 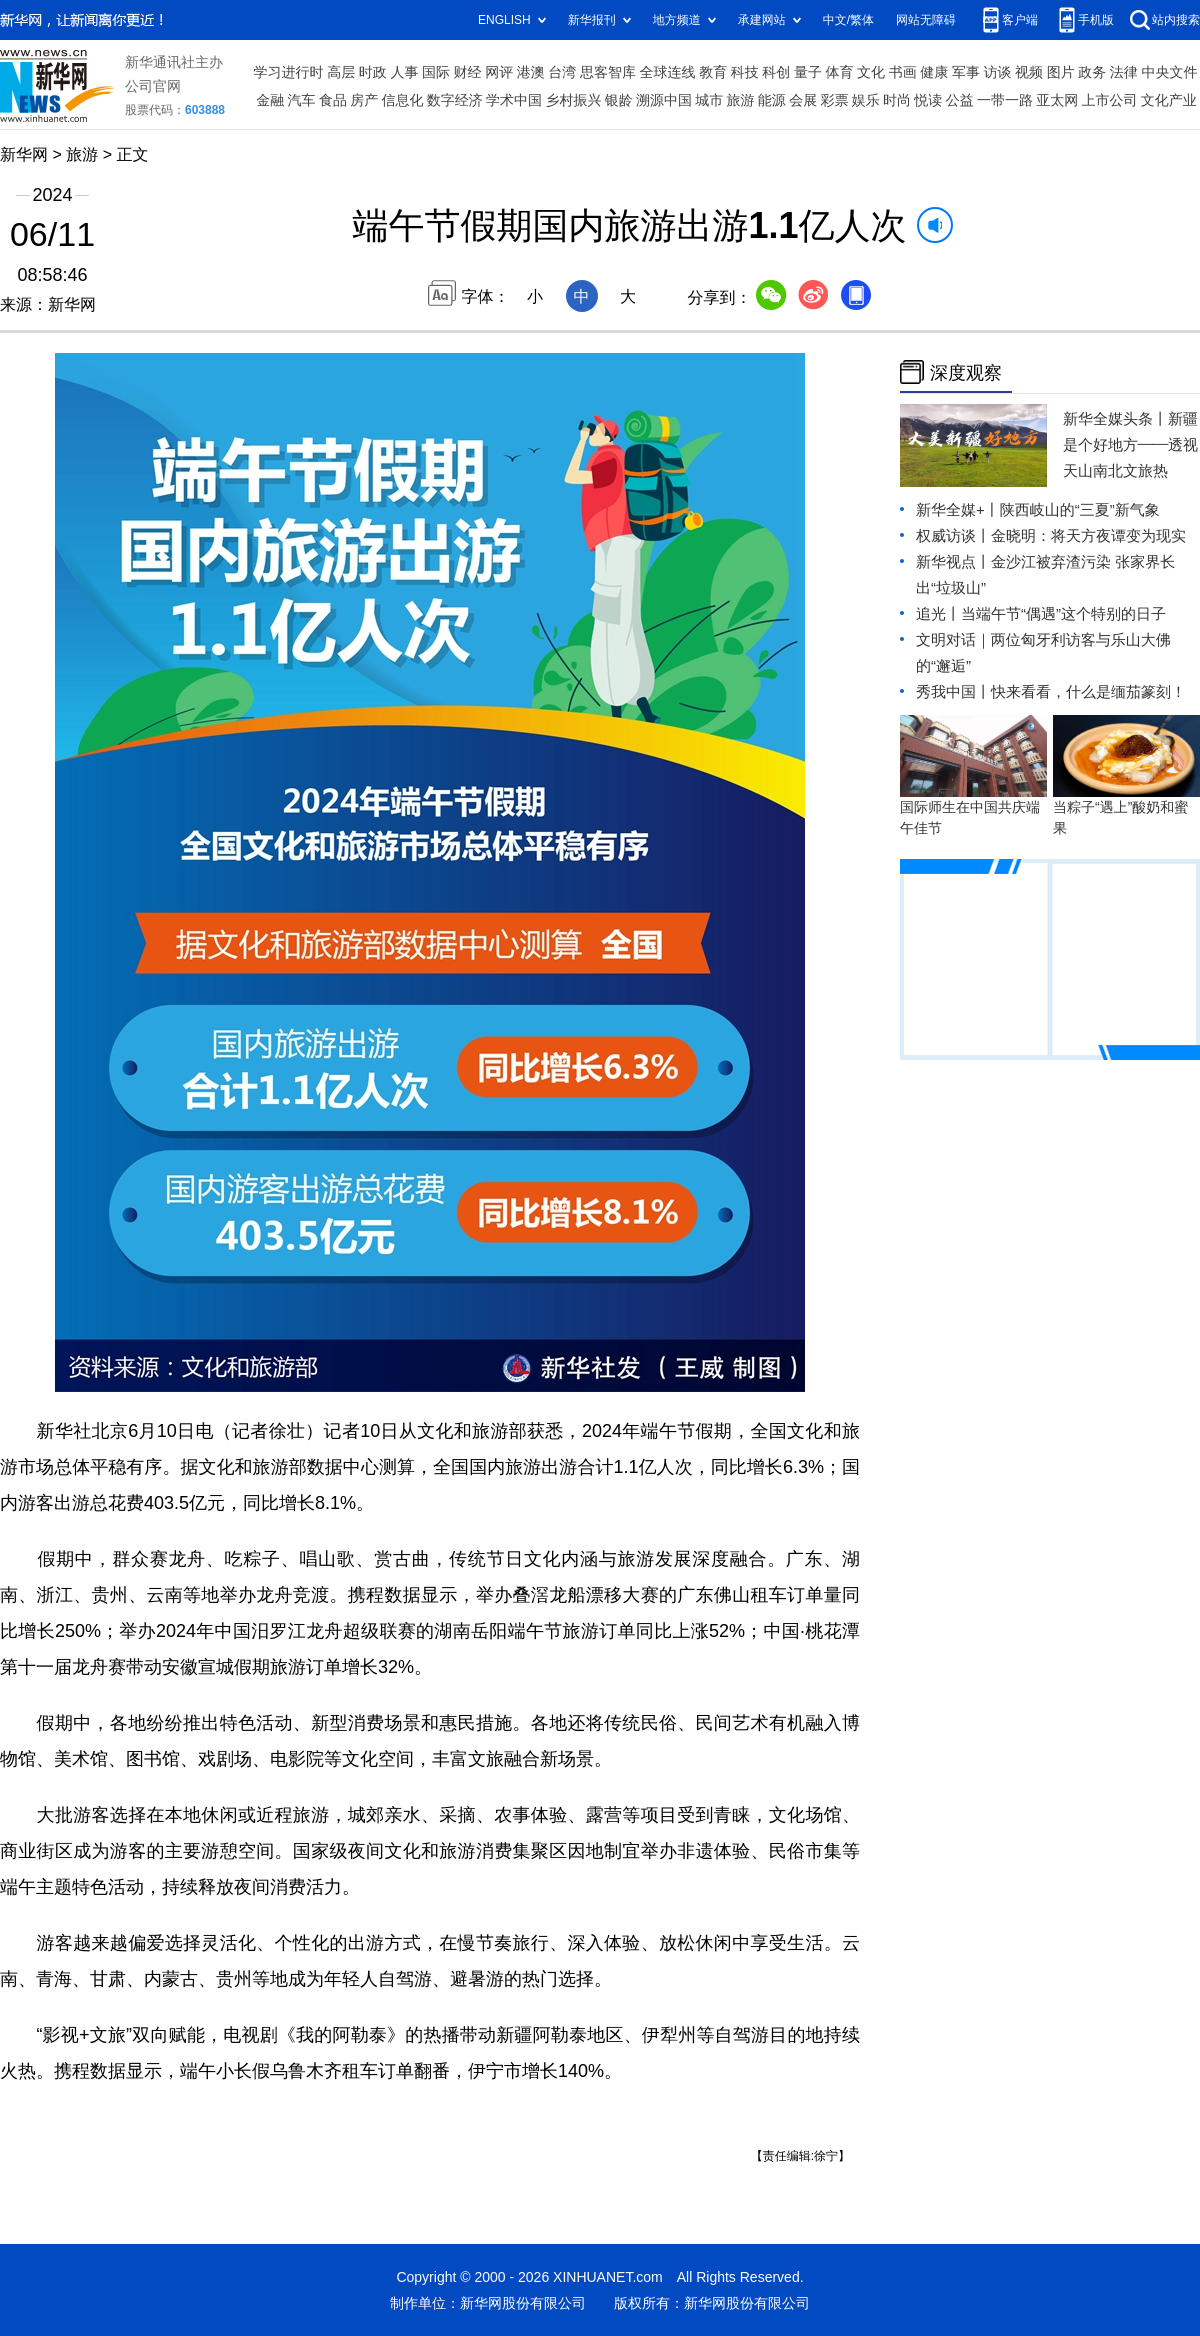 I want to click on 政务, so click(x=1092, y=72).